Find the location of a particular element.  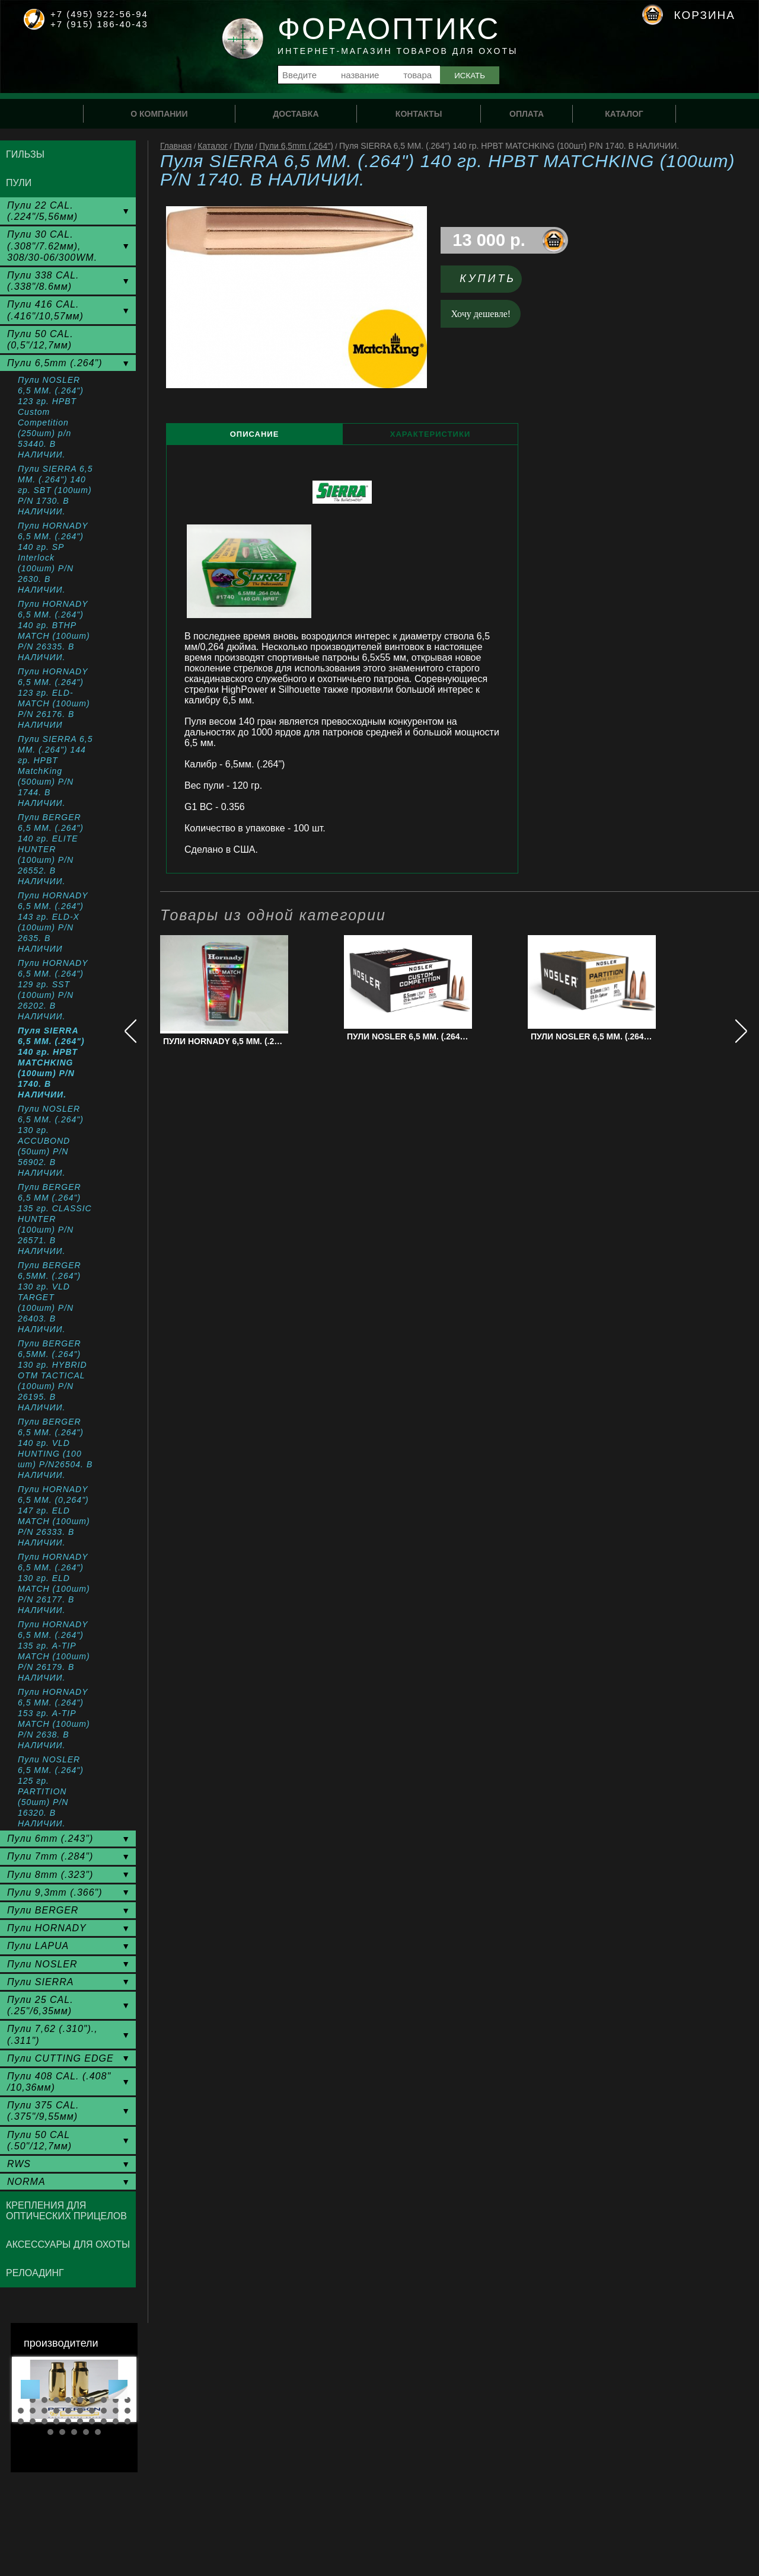

Пули CUTTING EDGE is located at coordinates (60, 2058).